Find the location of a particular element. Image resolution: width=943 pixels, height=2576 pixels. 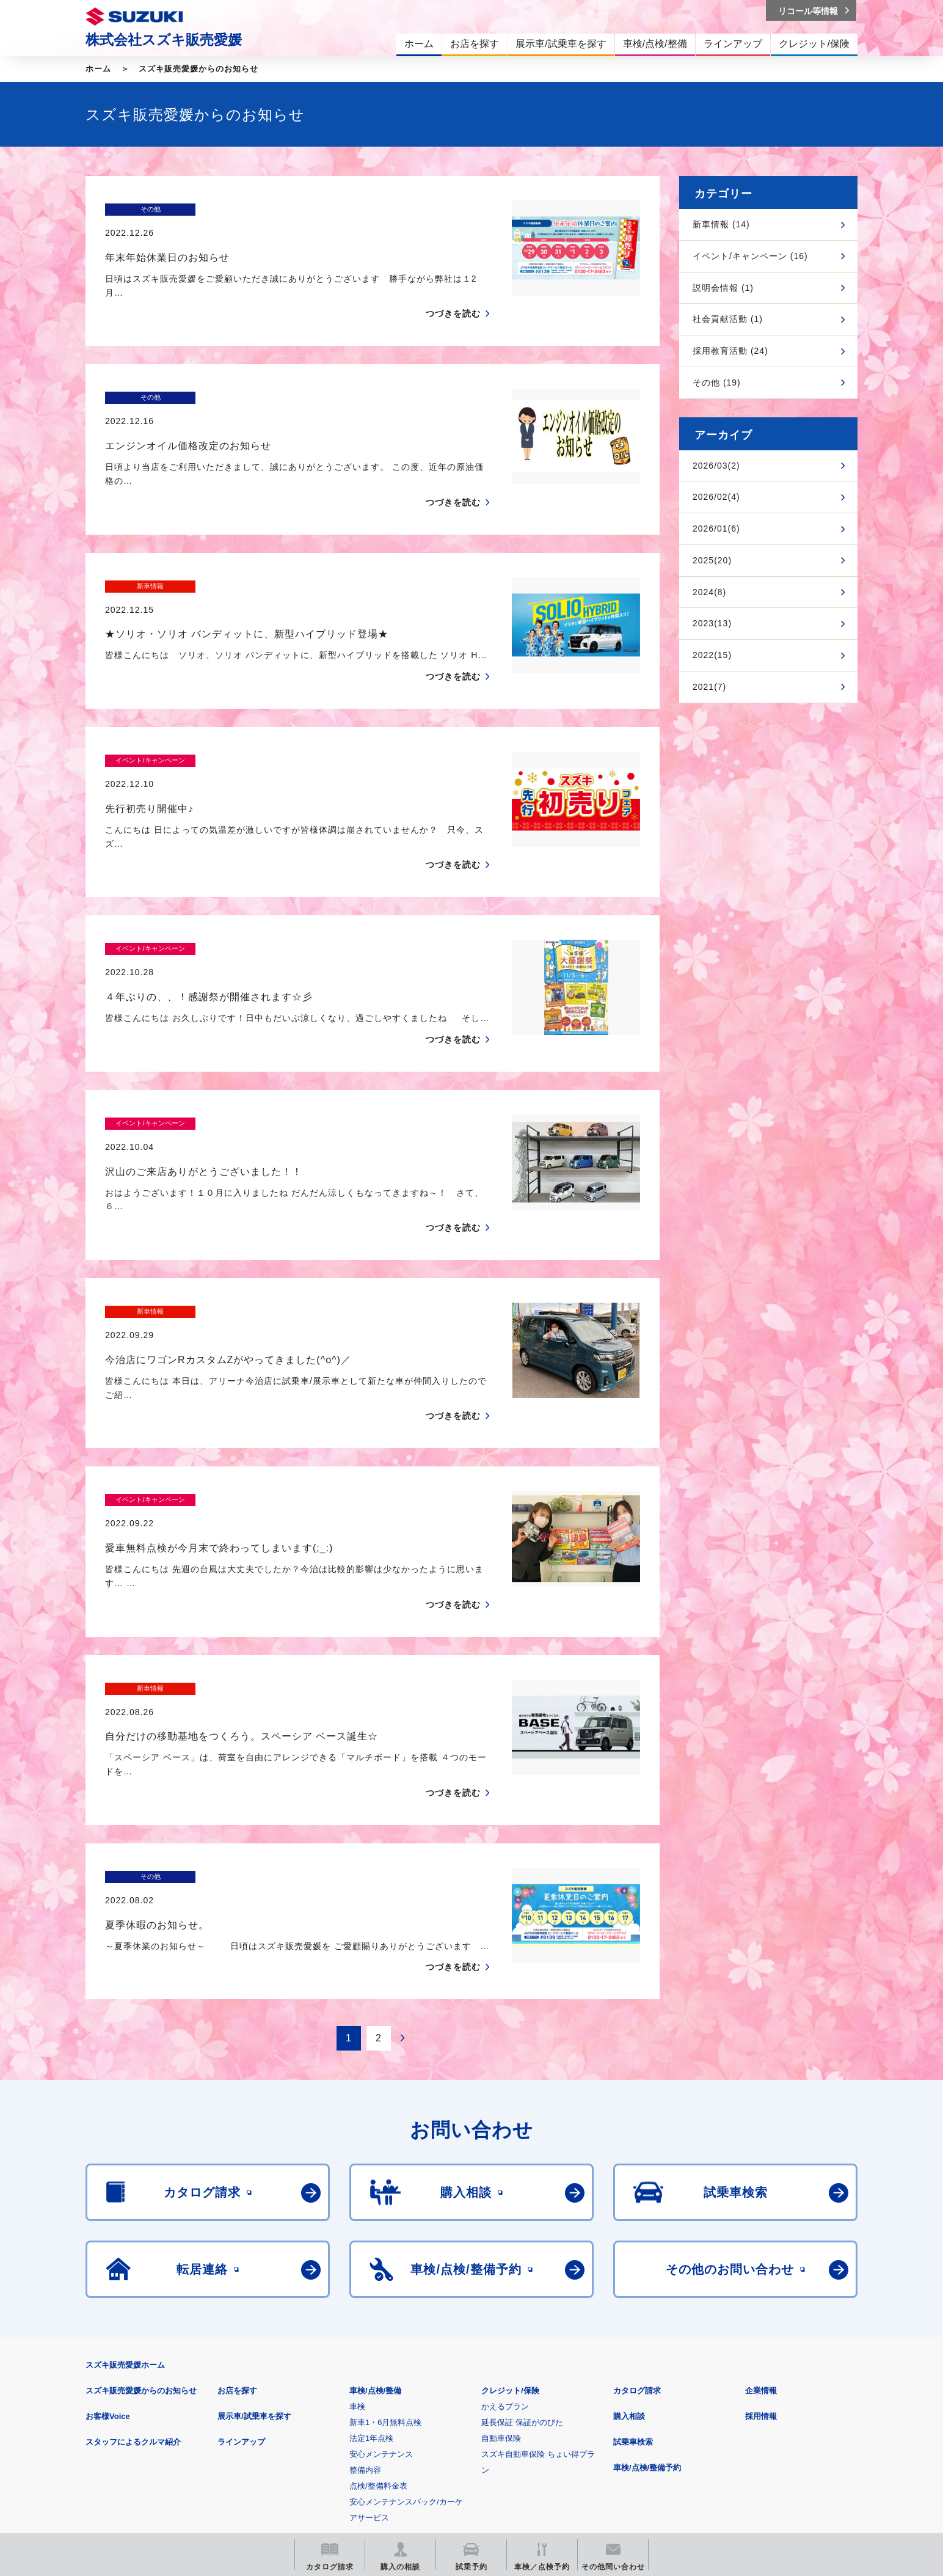

安心メンテナンス is located at coordinates (381, 2253).